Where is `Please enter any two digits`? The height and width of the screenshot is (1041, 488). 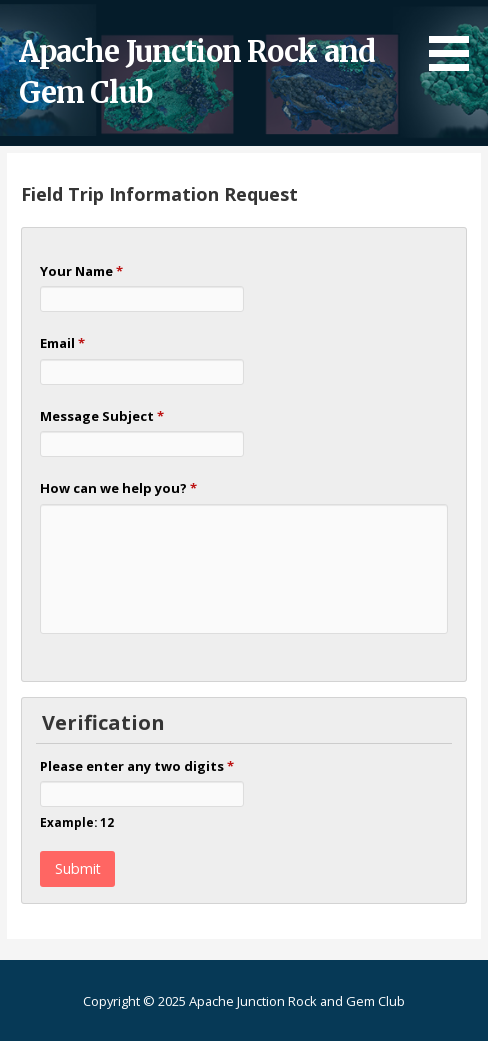
Please enter any two digits is located at coordinates (137, 766).